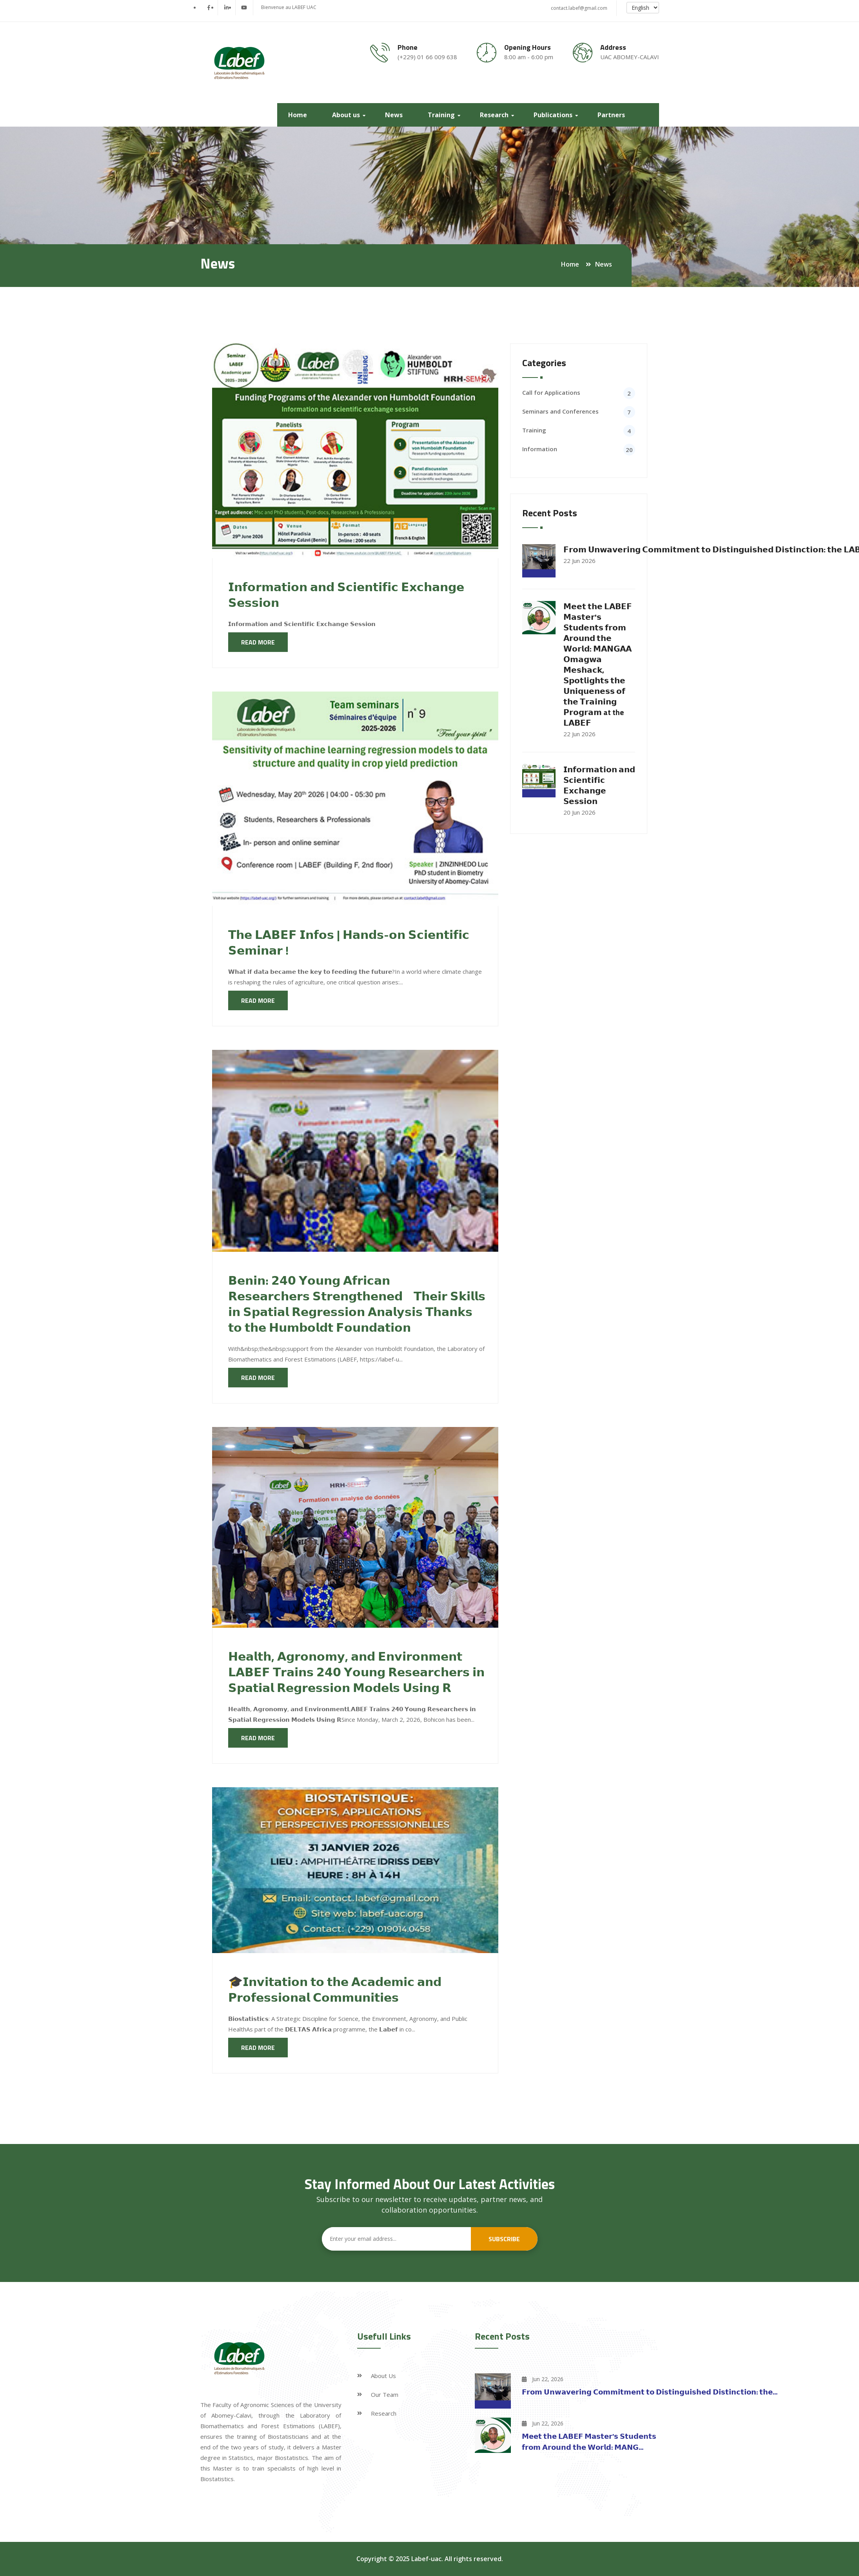 The height and width of the screenshot is (2576, 859). Describe the element at coordinates (346, 594) in the screenshot. I see `𝗜𝗻𝗳𝗼𝗿𝗺𝗮𝘁𝗶𝗼𝗻 𝗮𝗻𝗱 𝗦𝗰𝗶𝗲𝗻𝘁𝗶𝗳𝗶𝗰 𝗘𝘅𝗰𝗵𝗮𝗻𝗴𝗲 𝗦𝗲𝘀𝘀𝗶𝗼𝗻` at that location.